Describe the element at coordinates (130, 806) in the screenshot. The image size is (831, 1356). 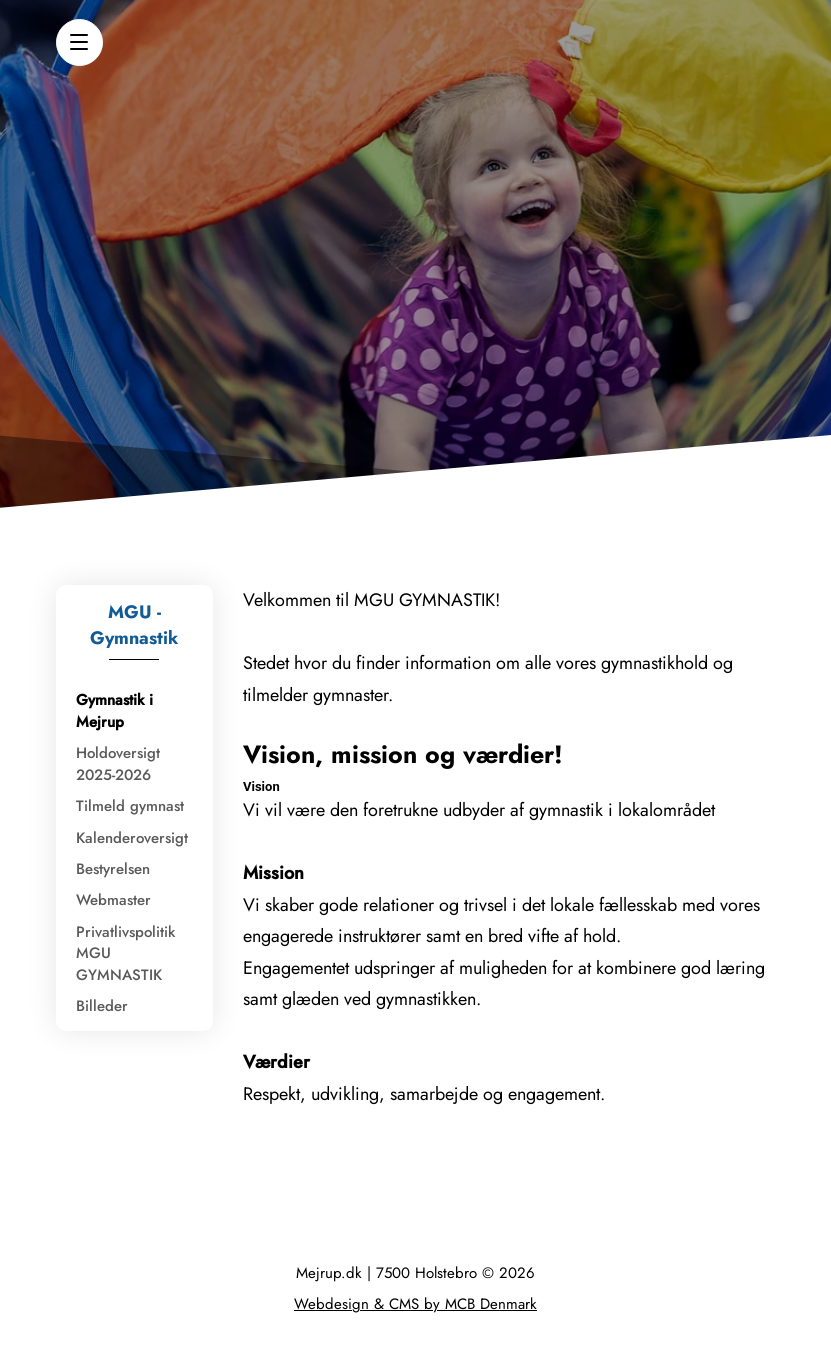
I see `Tilmeld gymnast` at that location.